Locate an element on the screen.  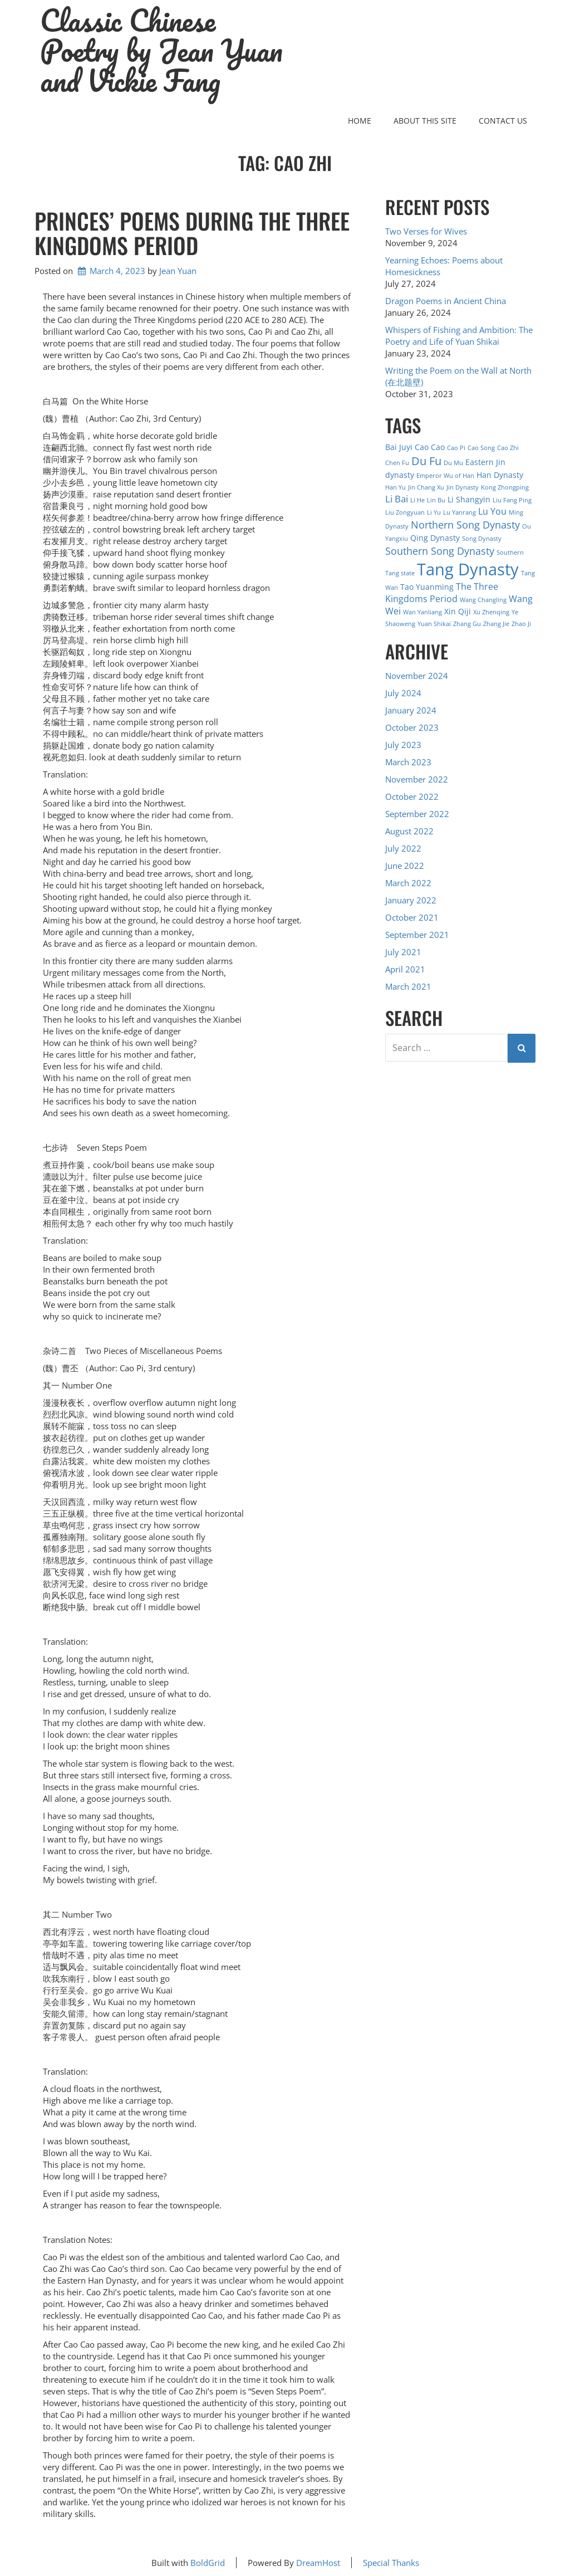
BoldGrid is located at coordinates (207, 2562).